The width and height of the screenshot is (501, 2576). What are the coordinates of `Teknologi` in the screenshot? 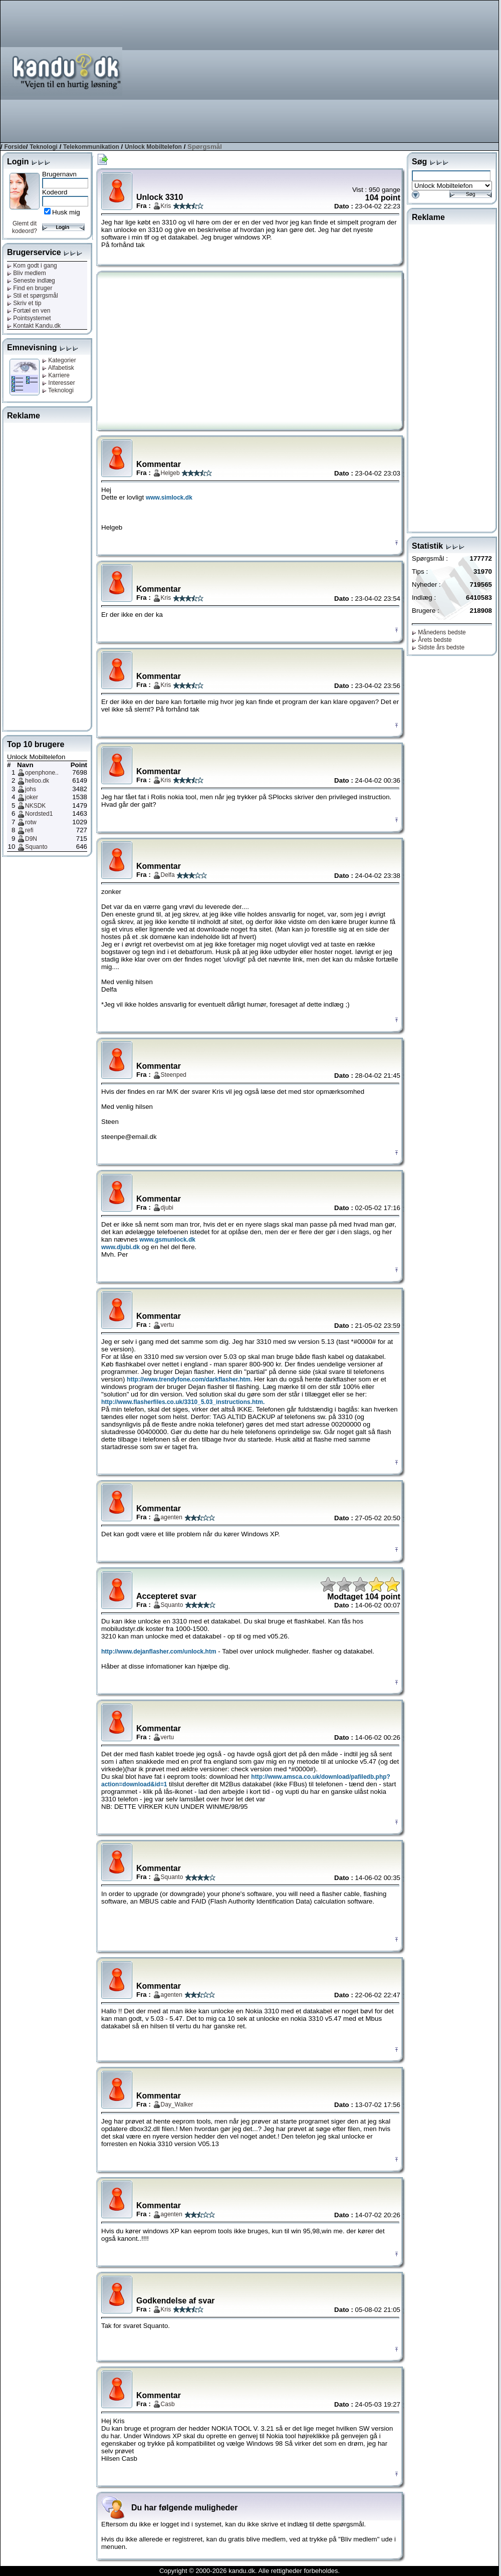 It's located at (44, 146).